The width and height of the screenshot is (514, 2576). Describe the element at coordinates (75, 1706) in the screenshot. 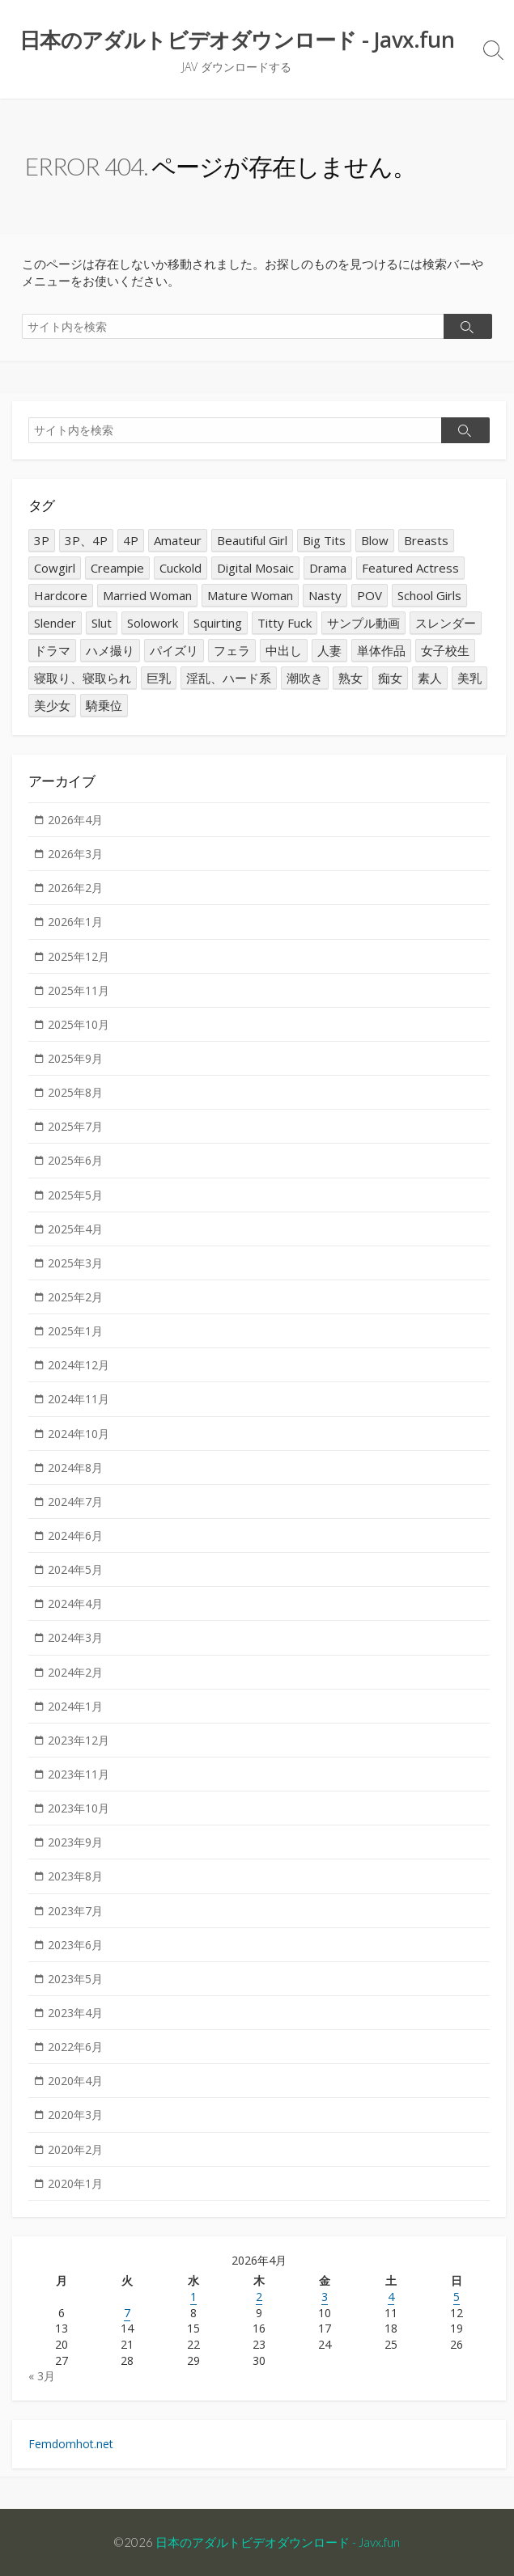

I see `2024年1月` at that location.